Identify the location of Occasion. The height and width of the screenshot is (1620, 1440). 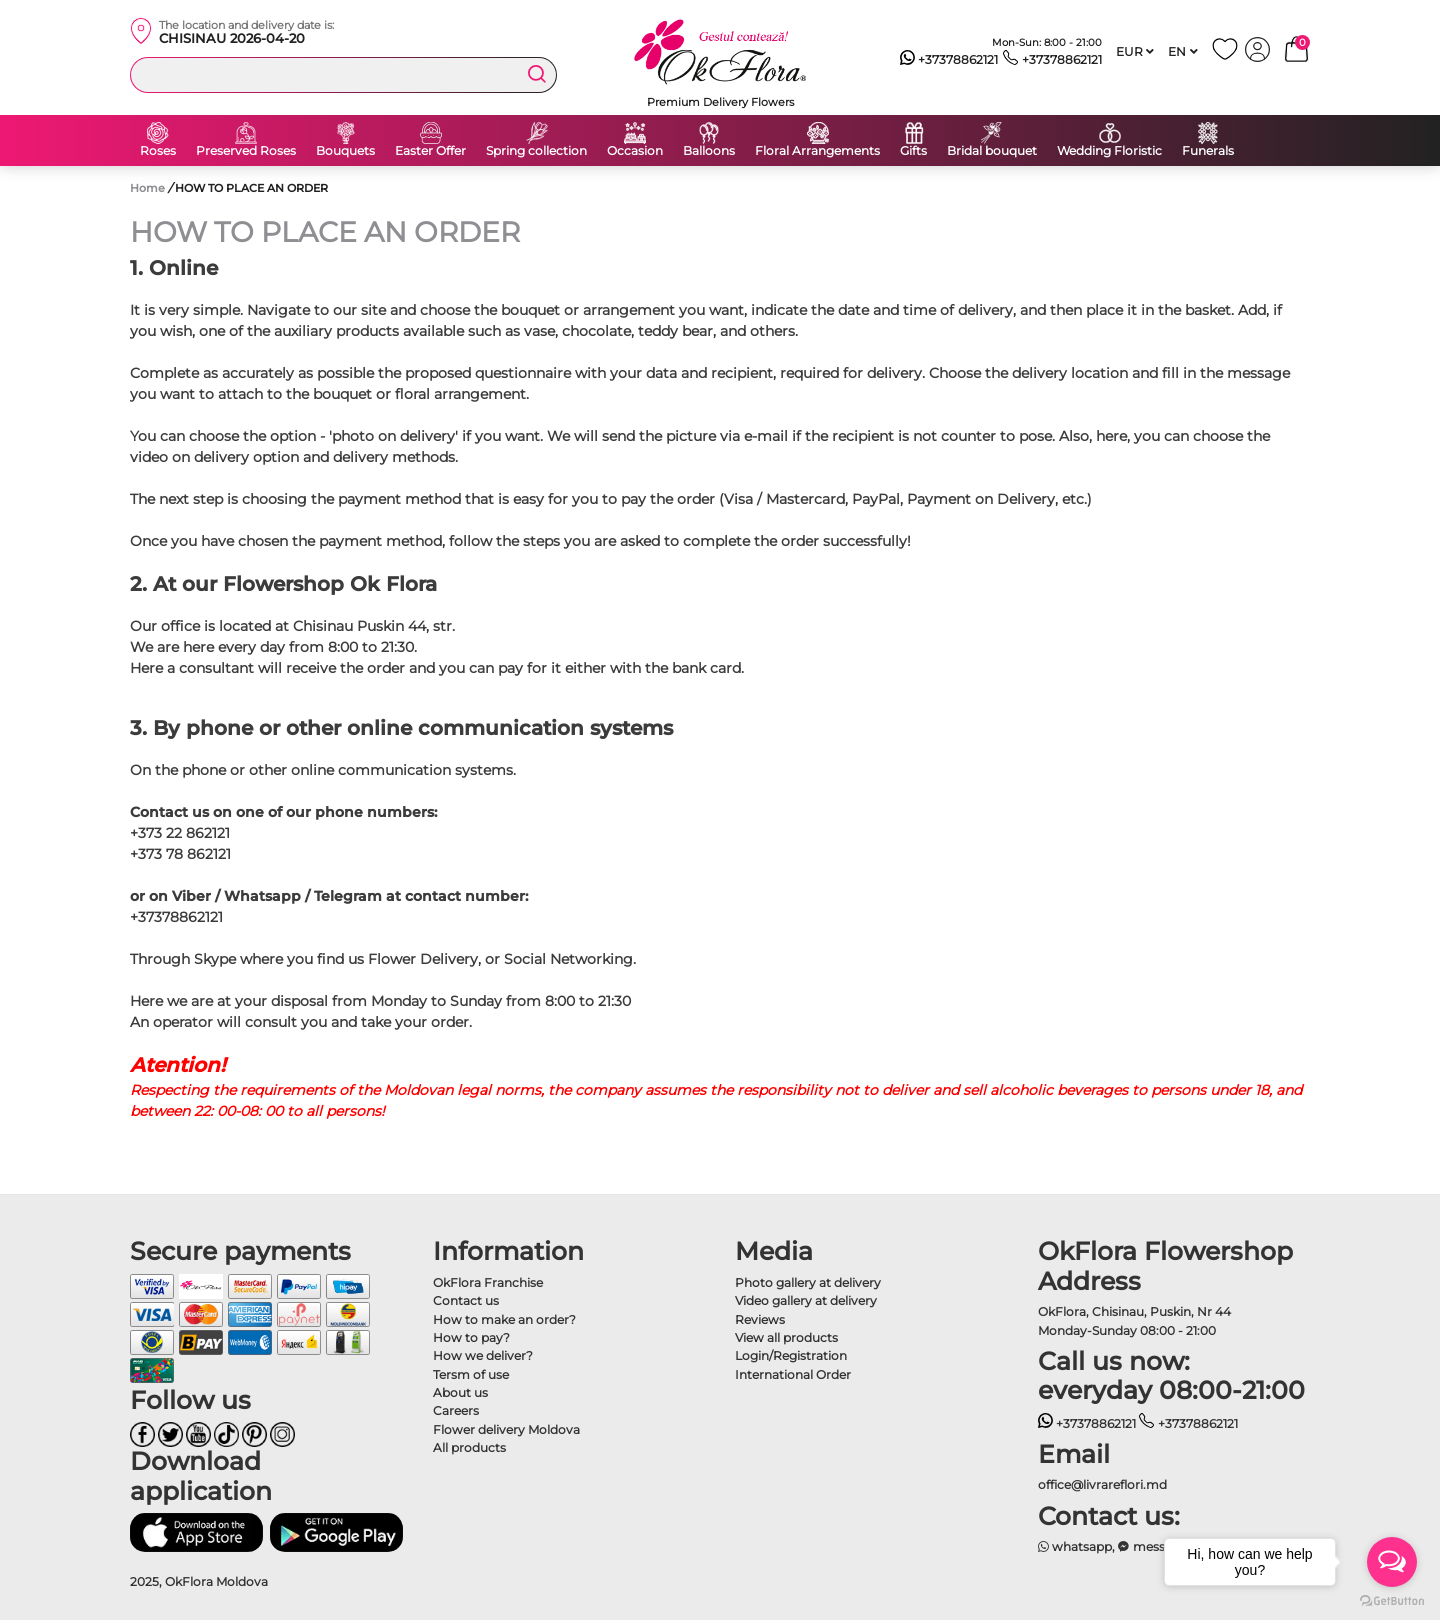
(635, 151).